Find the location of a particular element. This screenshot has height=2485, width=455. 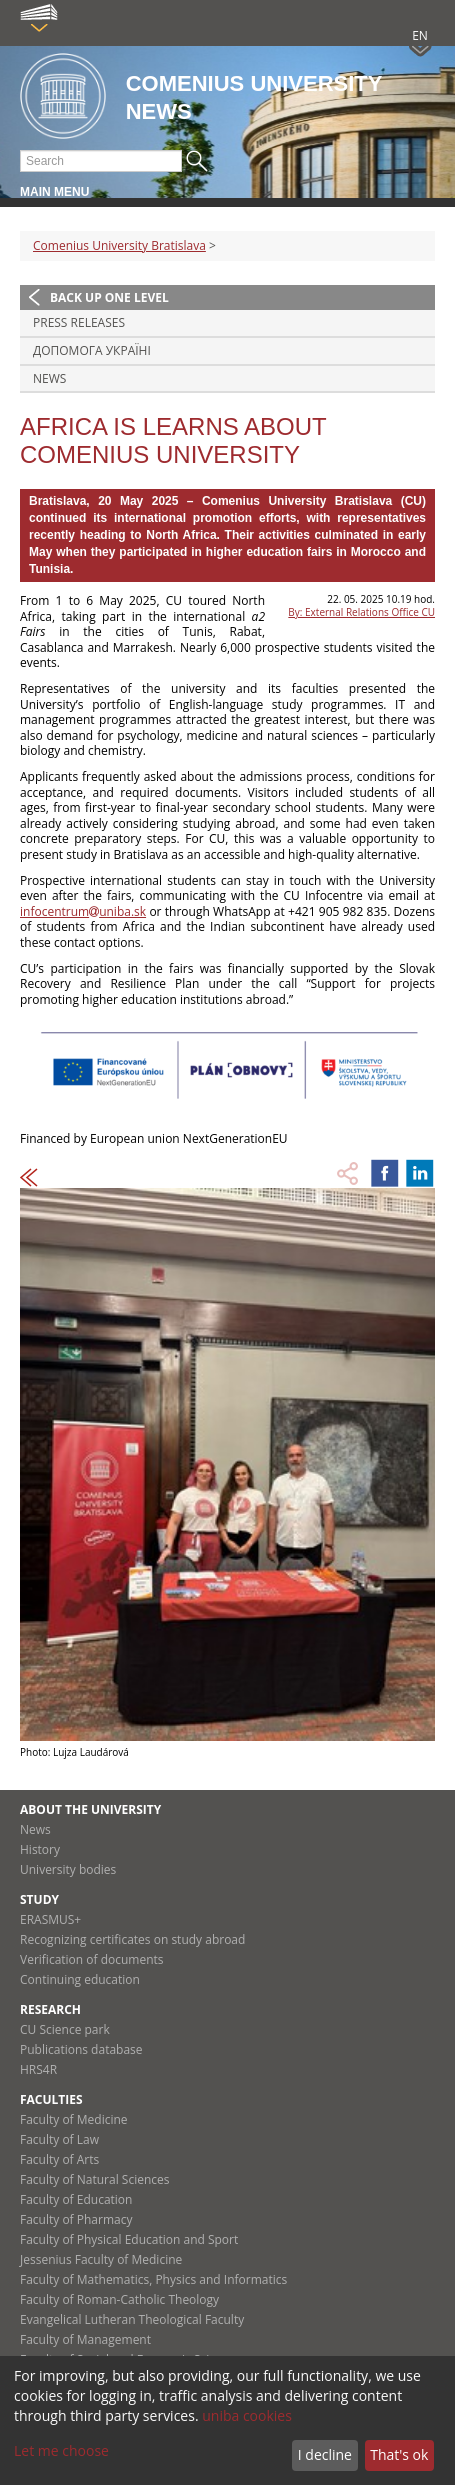

Faculty of Arts is located at coordinates (59, 2159).